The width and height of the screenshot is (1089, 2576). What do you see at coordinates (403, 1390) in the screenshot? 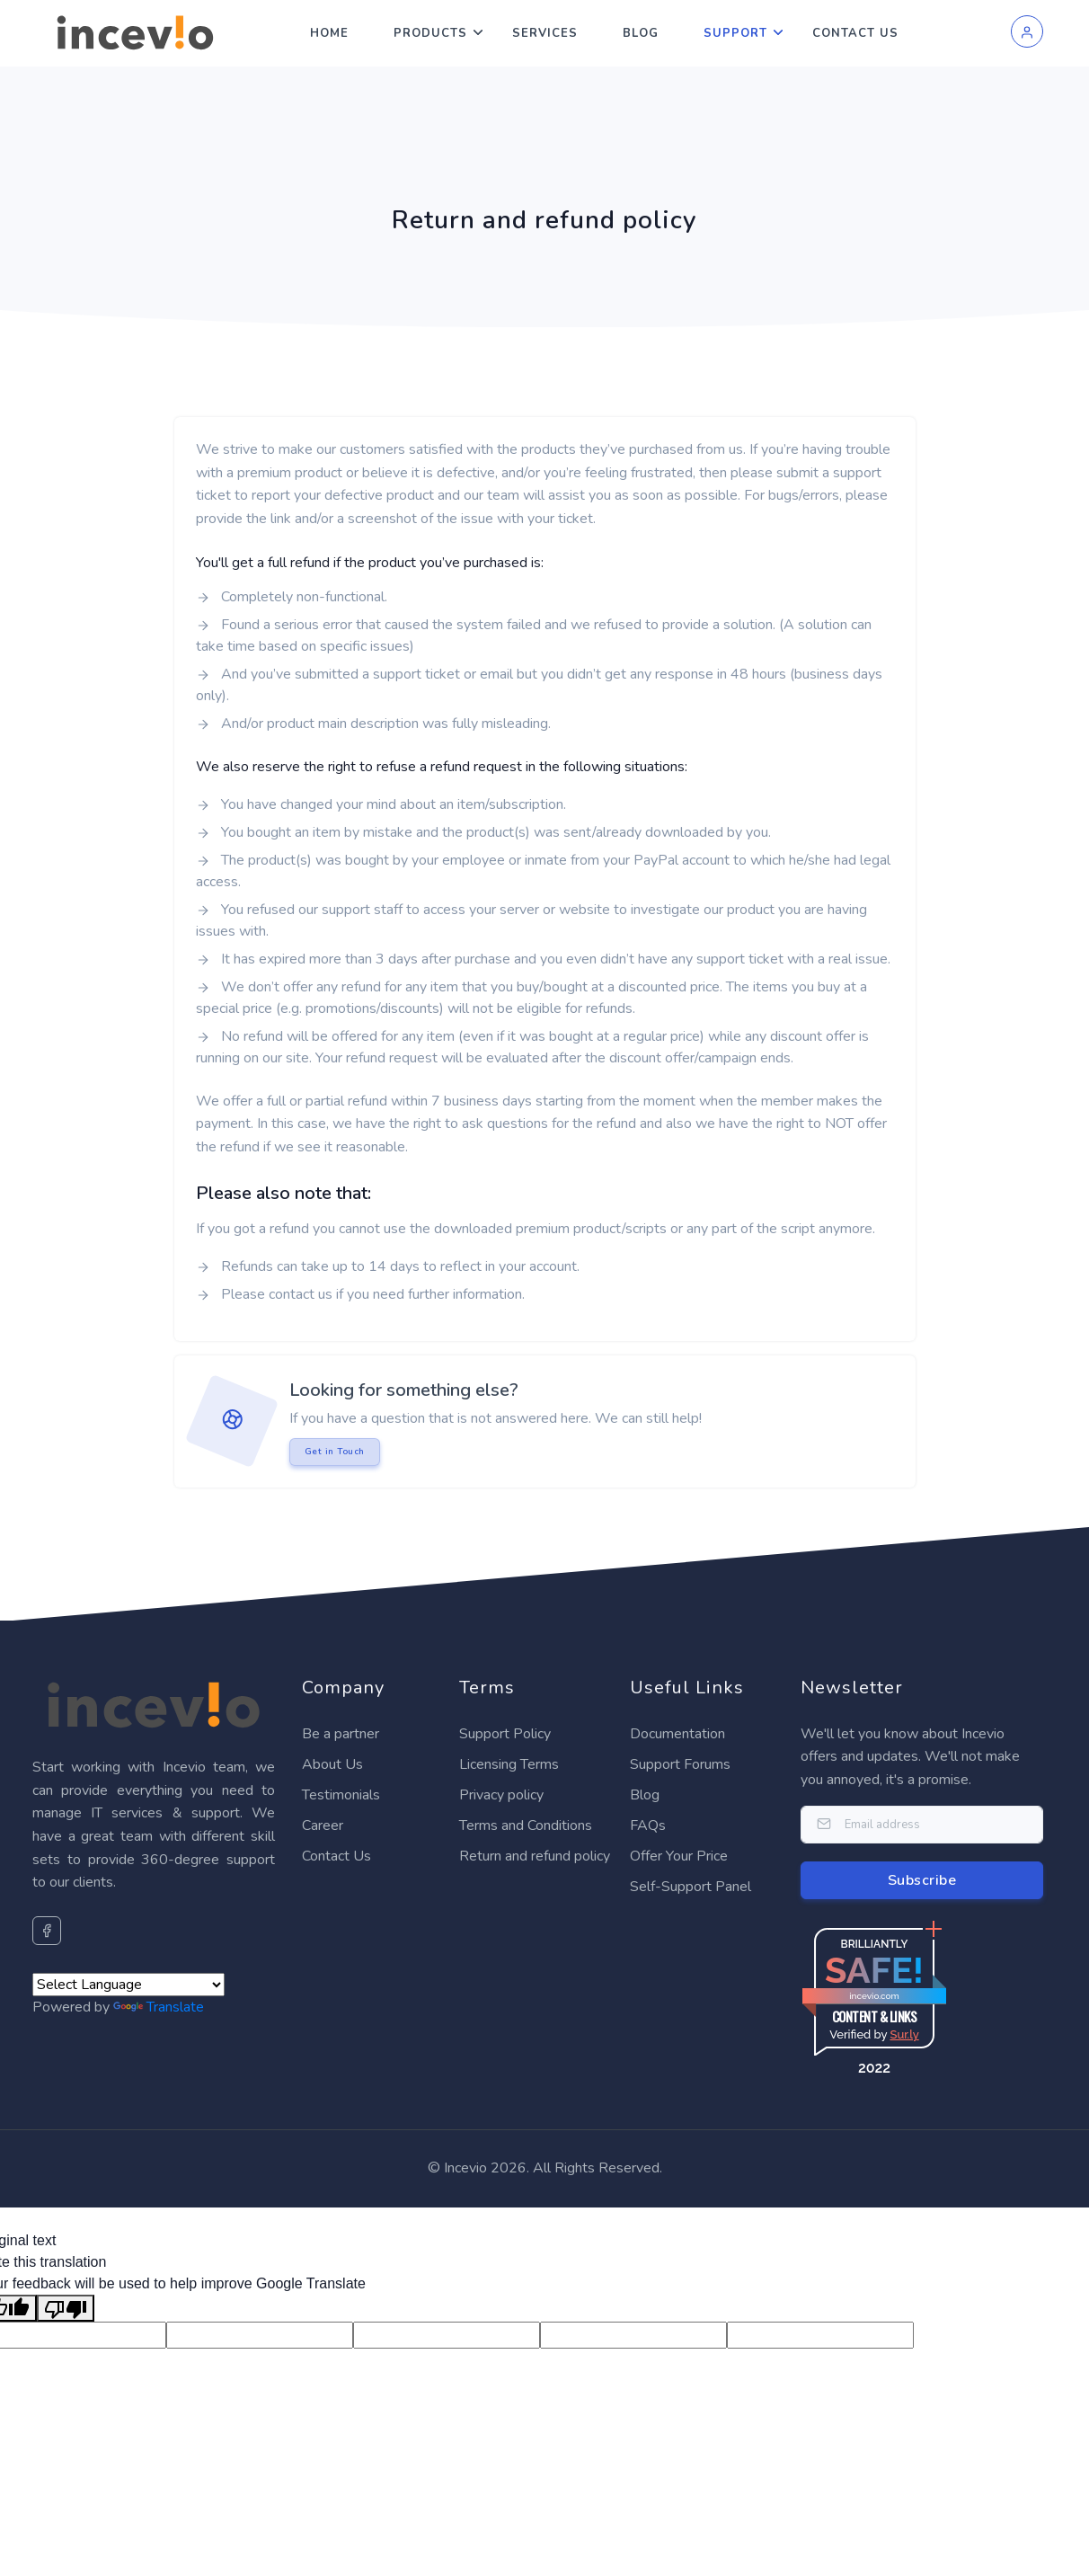
I see `Looking for something else?` at bounding box center [403, 1390].